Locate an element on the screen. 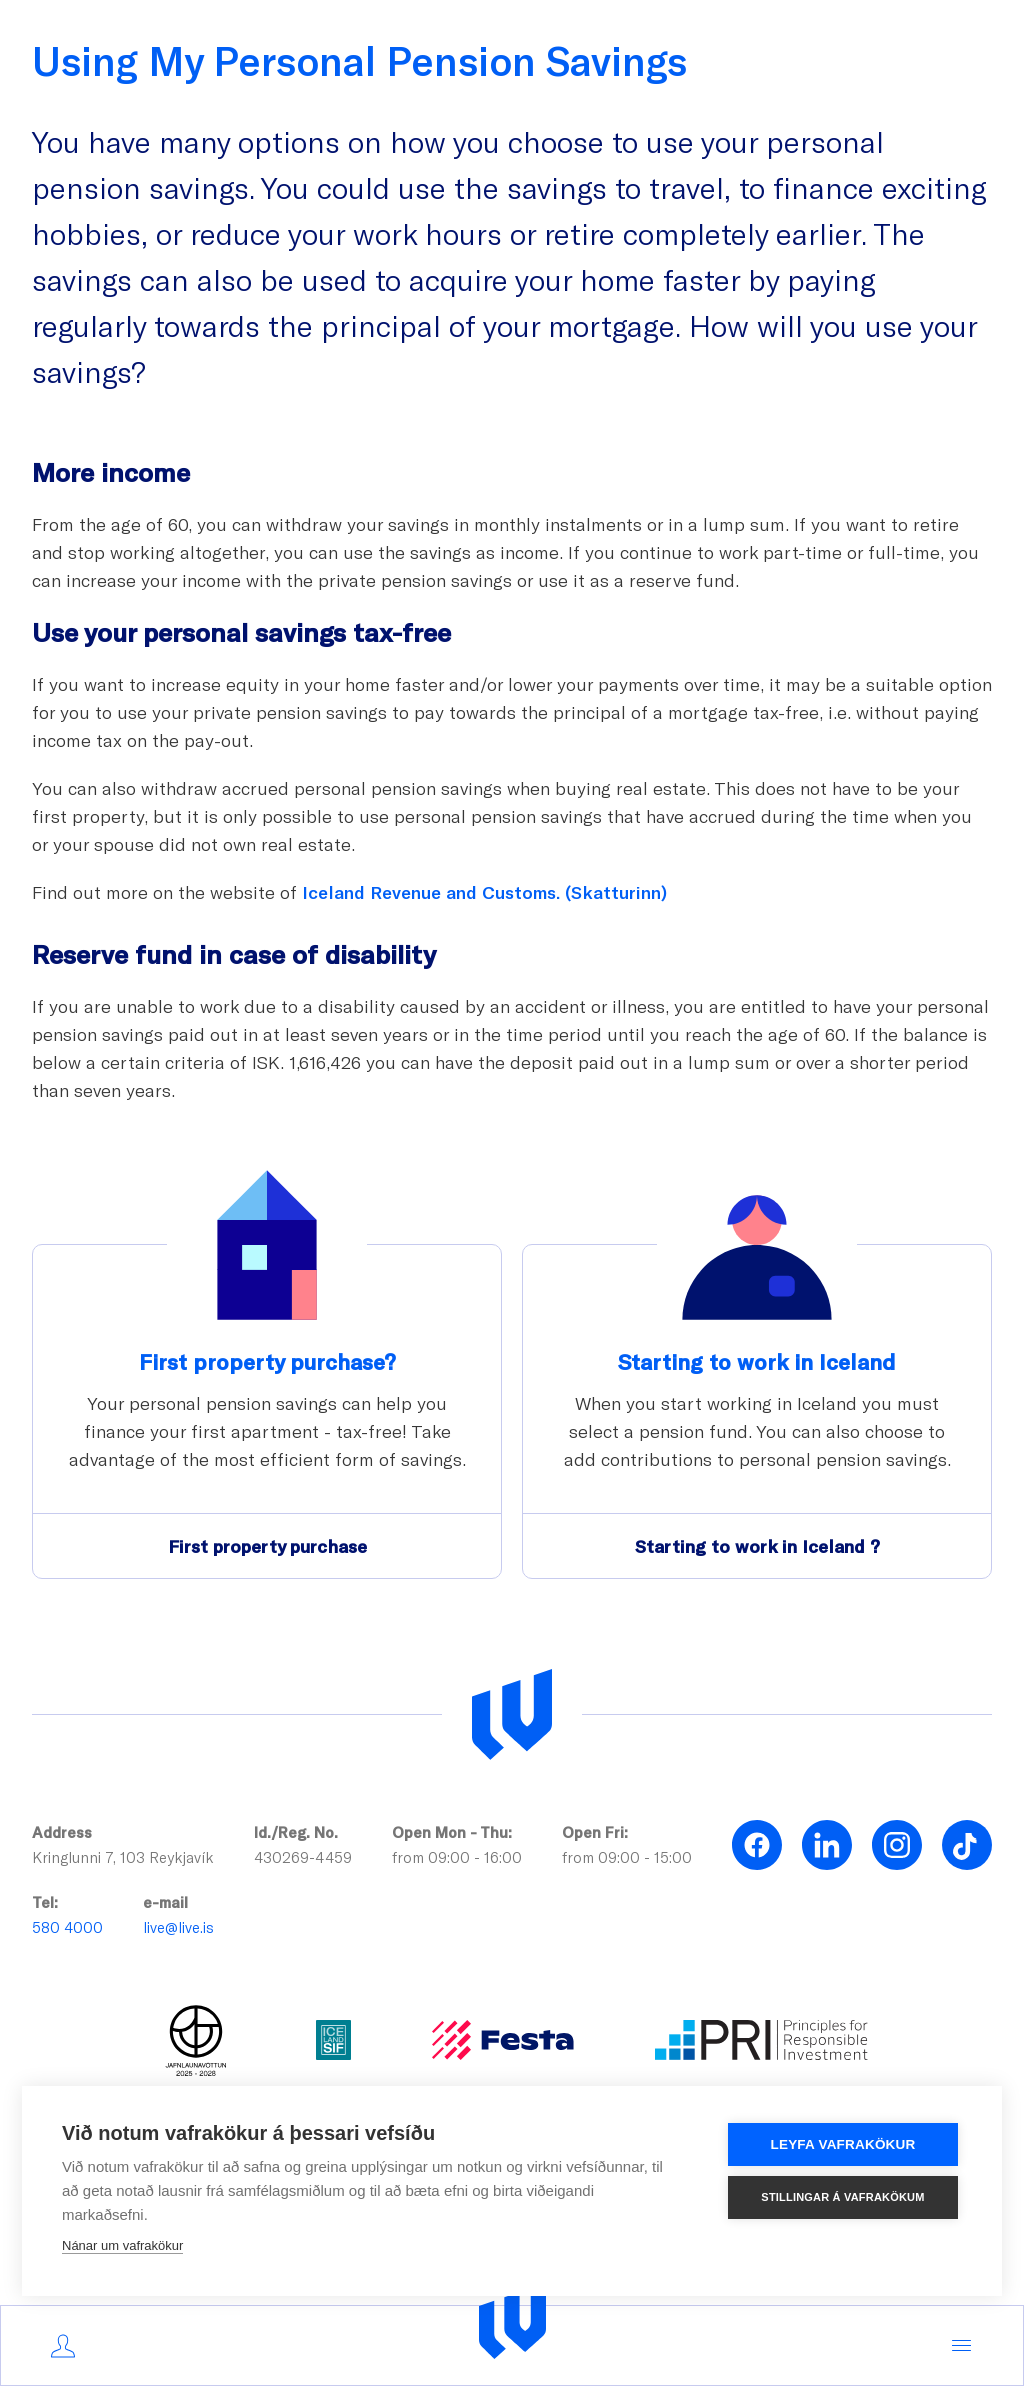 This screenshot has height=2386, width=1024. Open Mon - Thu: is located at coordinates (452, 1832).